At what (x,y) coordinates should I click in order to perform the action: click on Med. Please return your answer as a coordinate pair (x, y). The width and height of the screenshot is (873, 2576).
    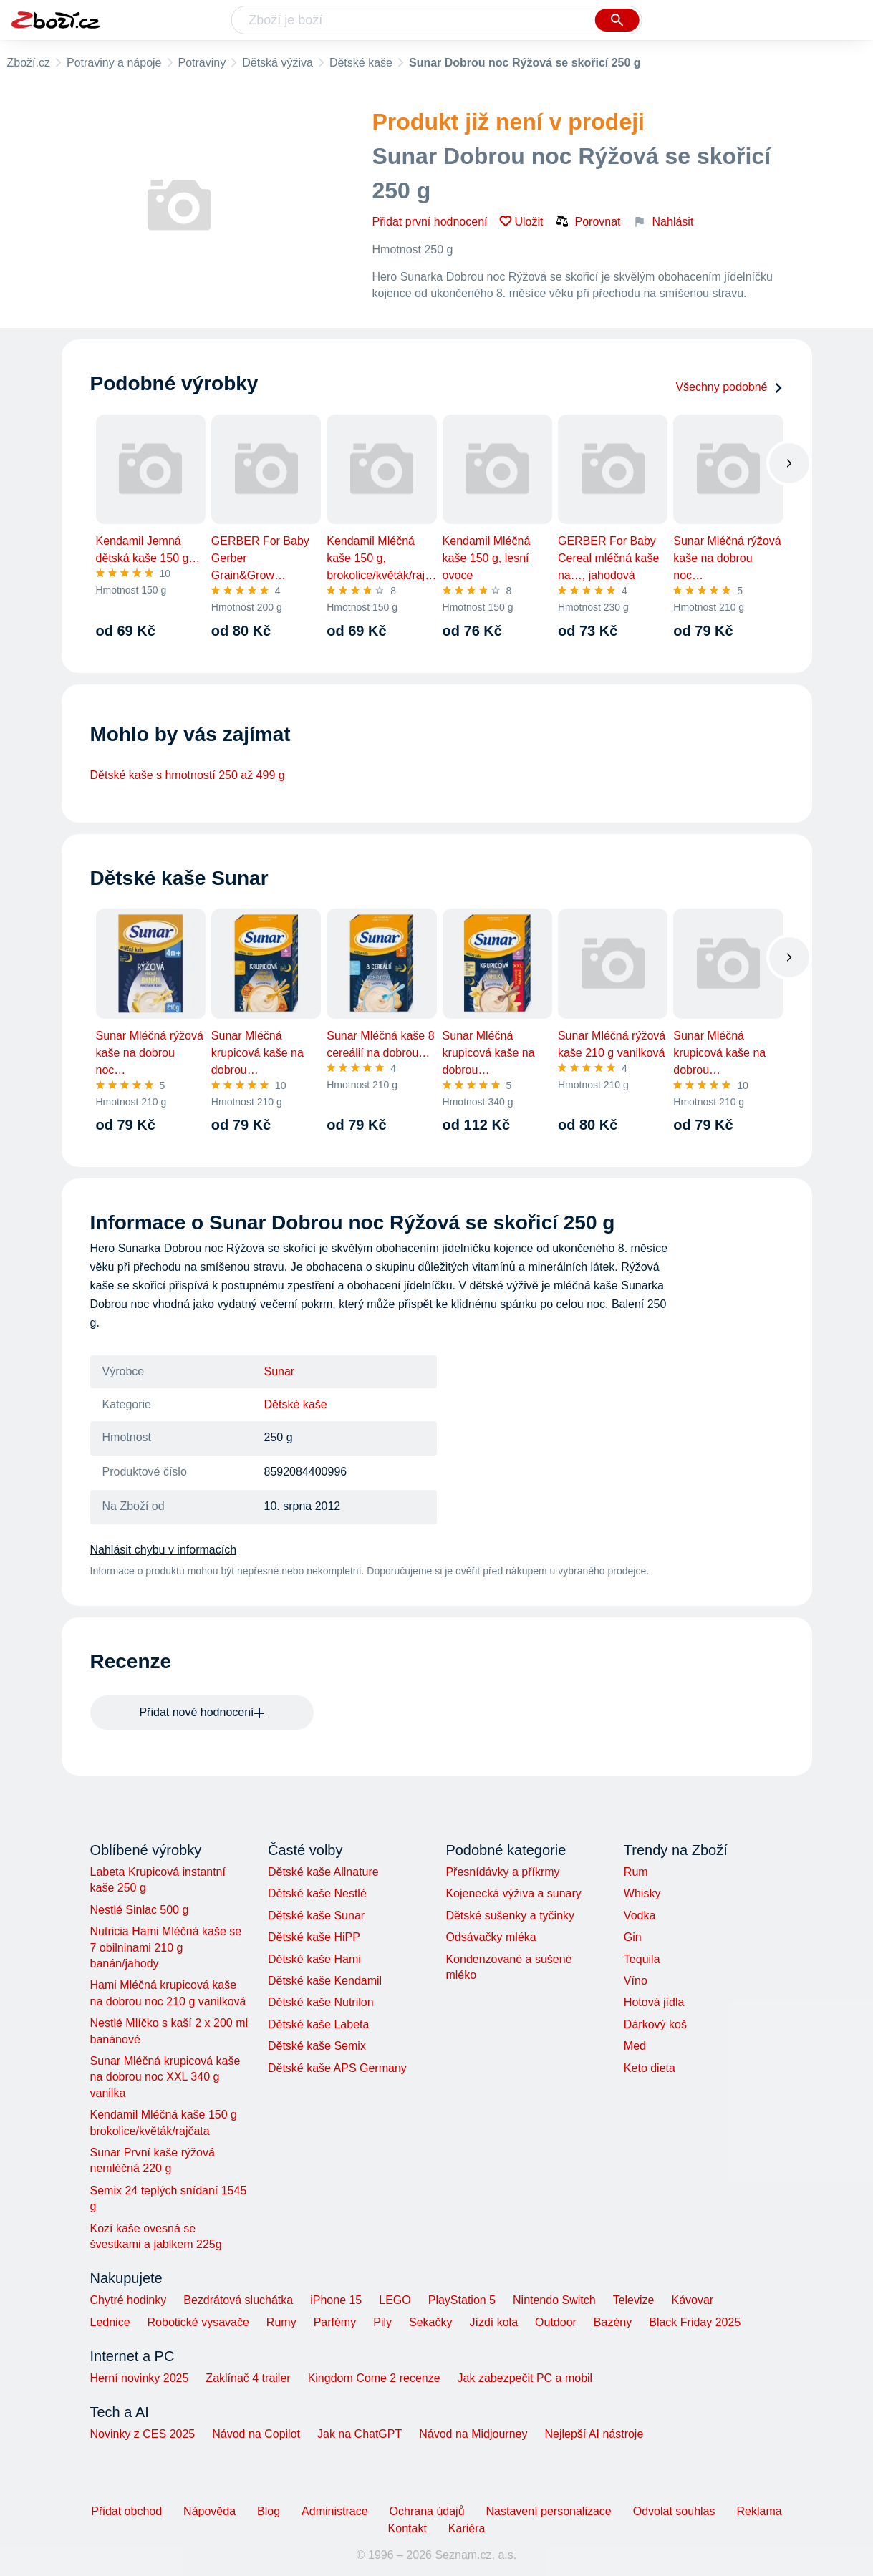
    Looking at the image, I should click on (635, 2046).